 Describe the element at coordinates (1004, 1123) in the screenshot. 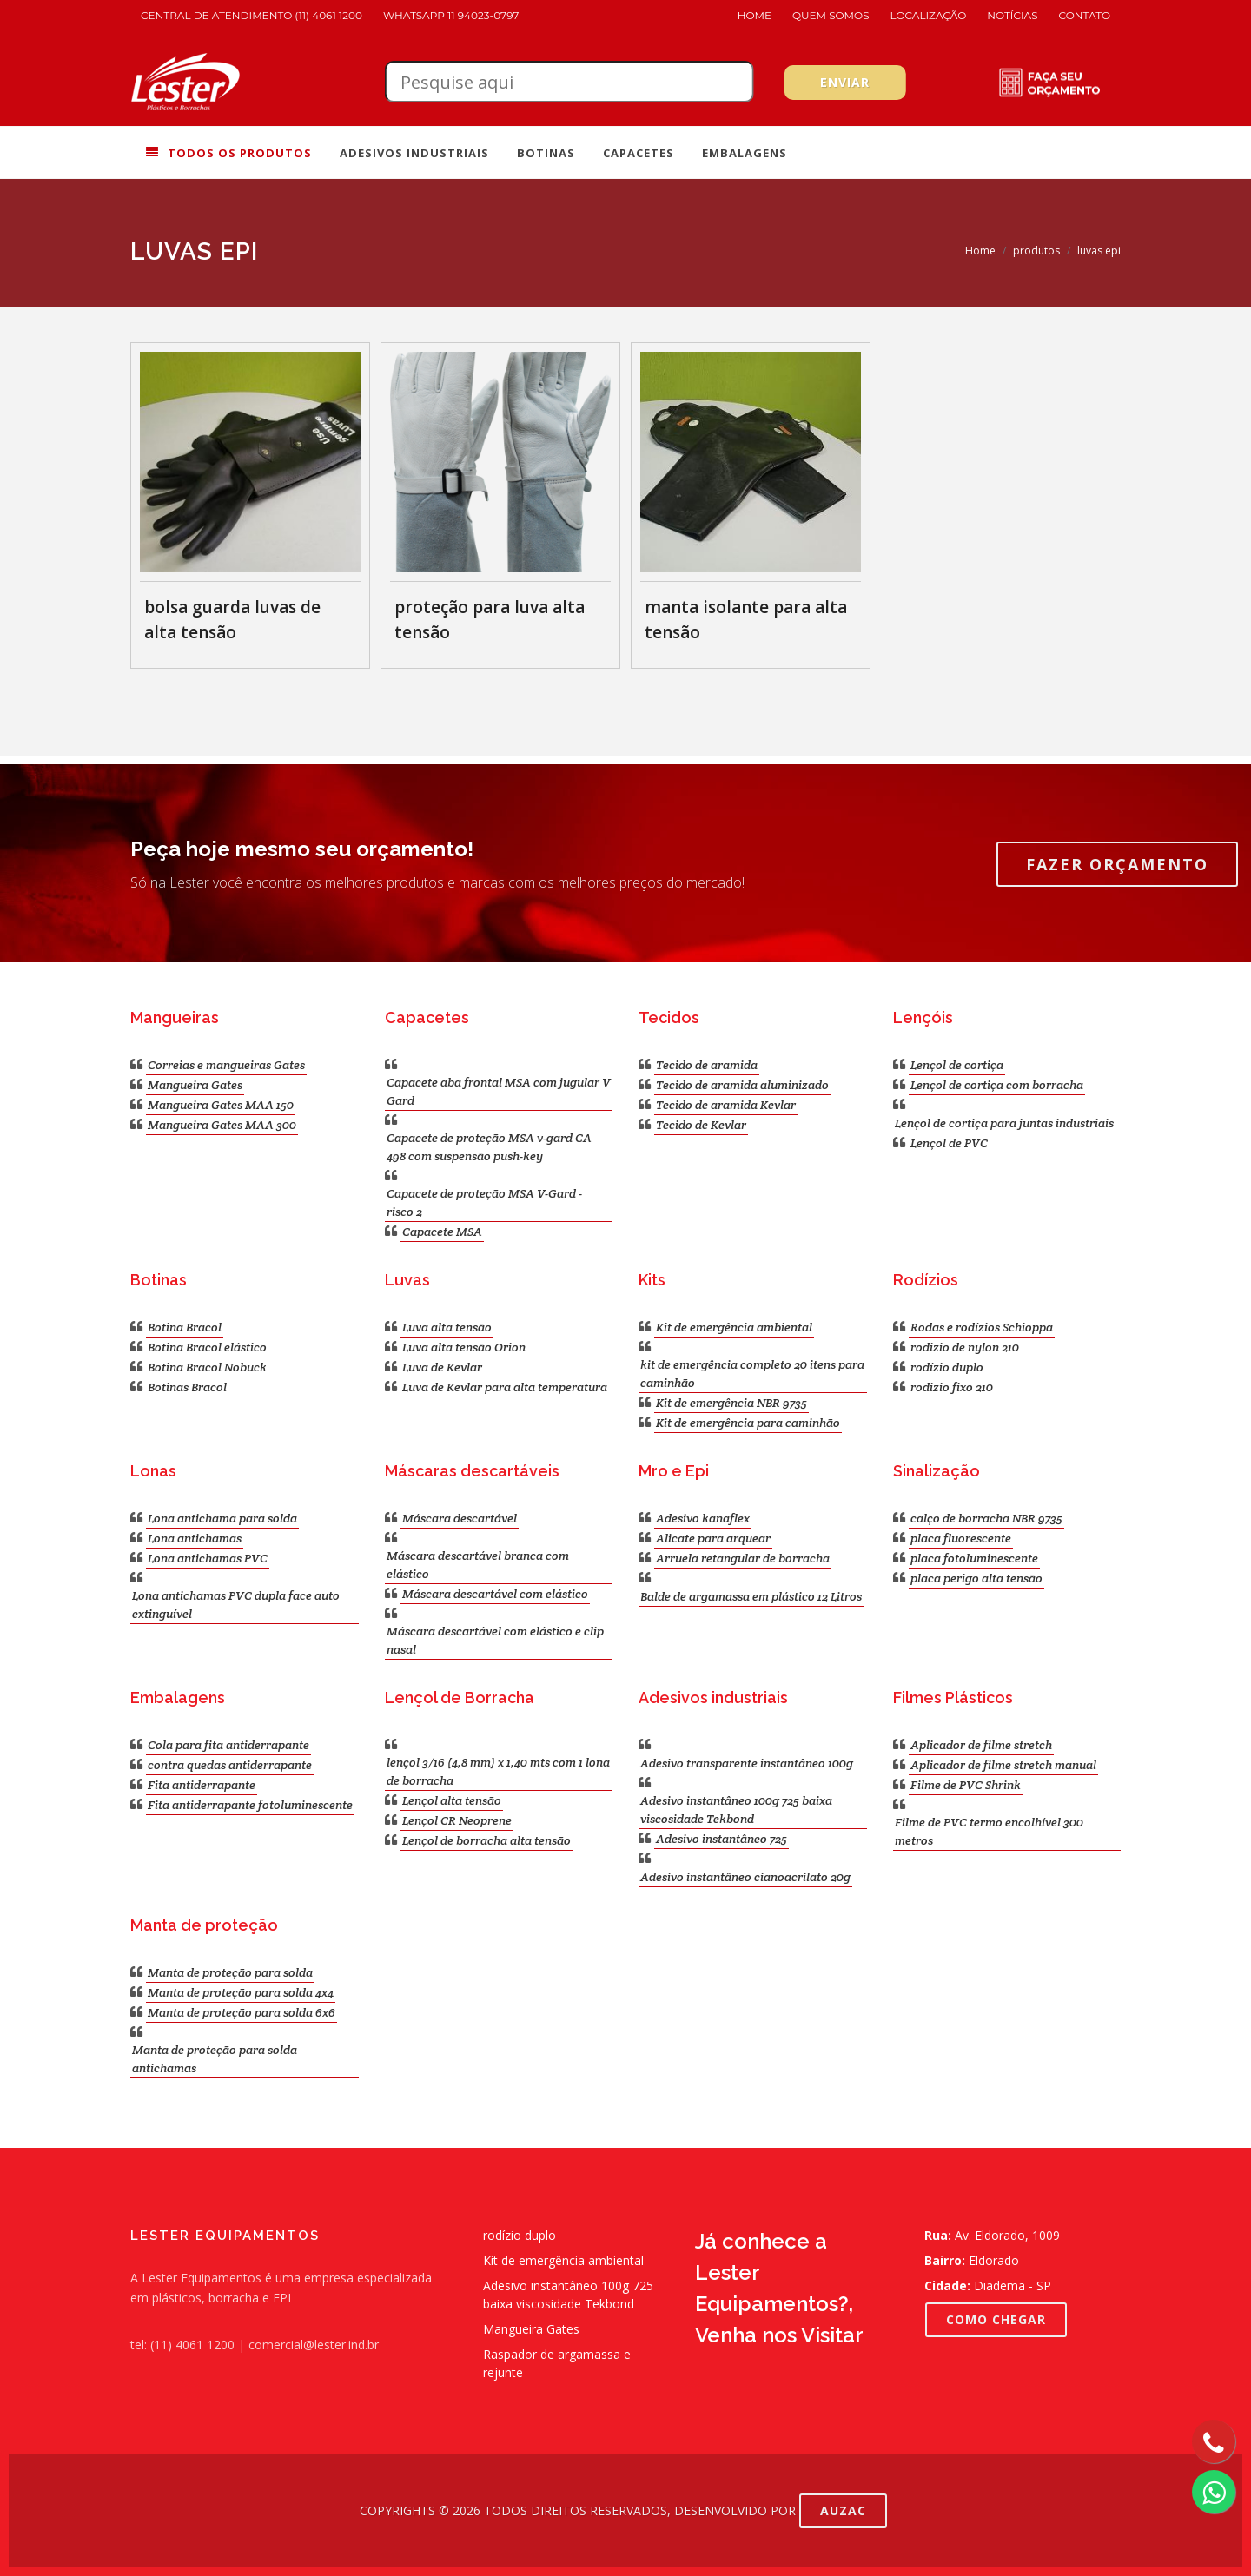

I see `Lençol de cortiça para juntas industriais` at that location.